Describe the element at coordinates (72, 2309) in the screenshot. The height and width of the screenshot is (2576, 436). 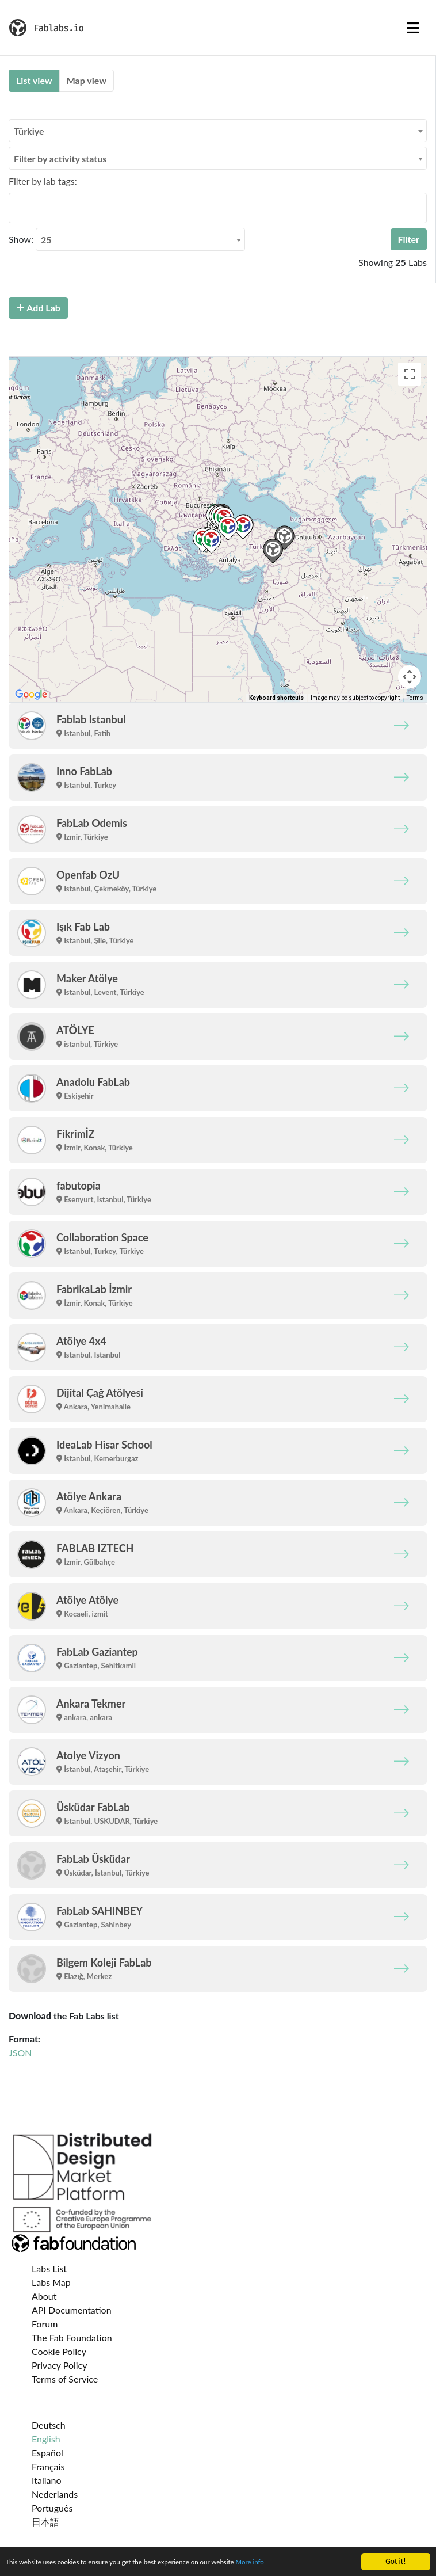
I see `API Documentation` at that location.